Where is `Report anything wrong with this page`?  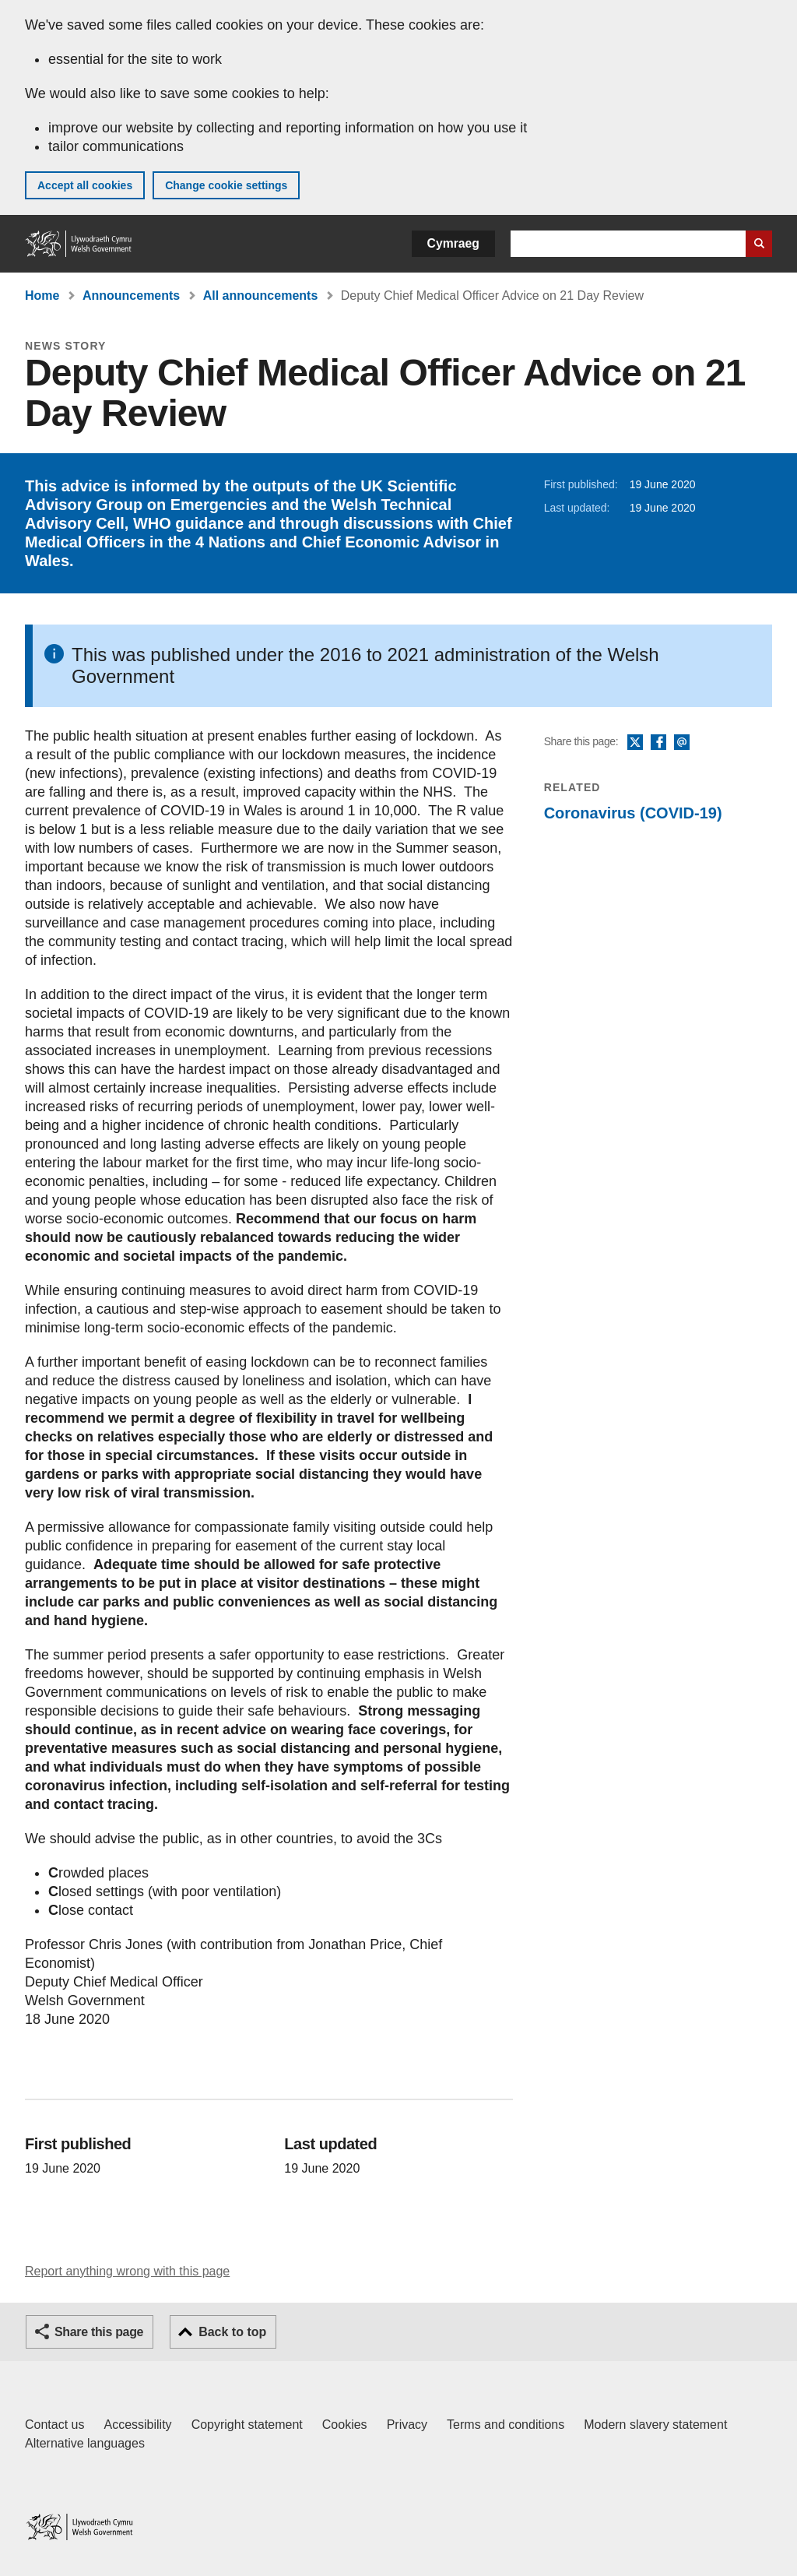 Report anything wrong with this page is located at coordinates (127, 2271).